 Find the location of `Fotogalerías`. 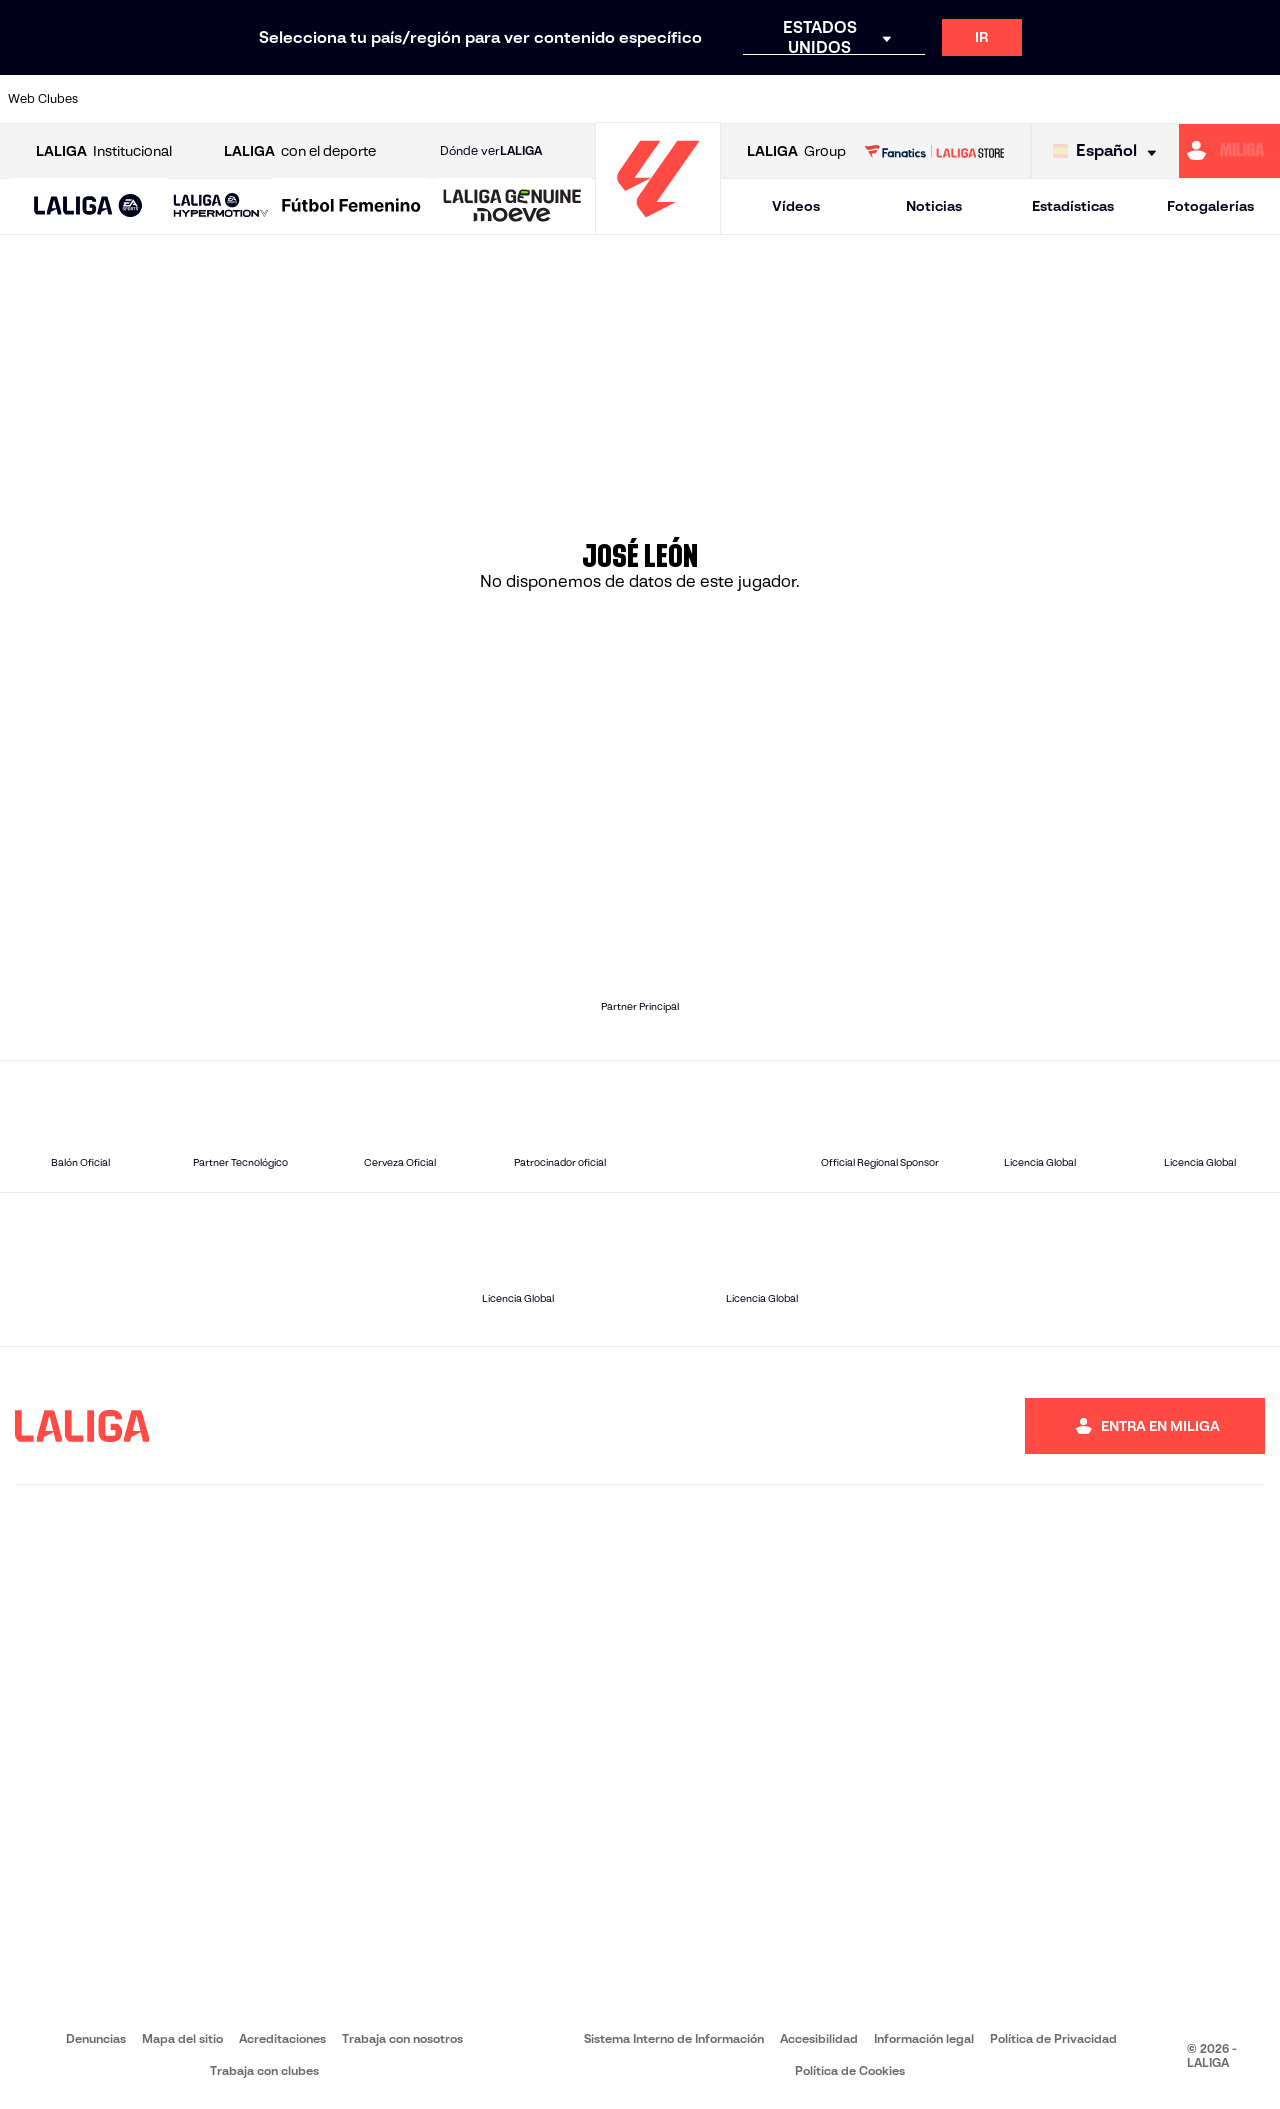

Fotogalerías is located at coordinates (1210, 206).